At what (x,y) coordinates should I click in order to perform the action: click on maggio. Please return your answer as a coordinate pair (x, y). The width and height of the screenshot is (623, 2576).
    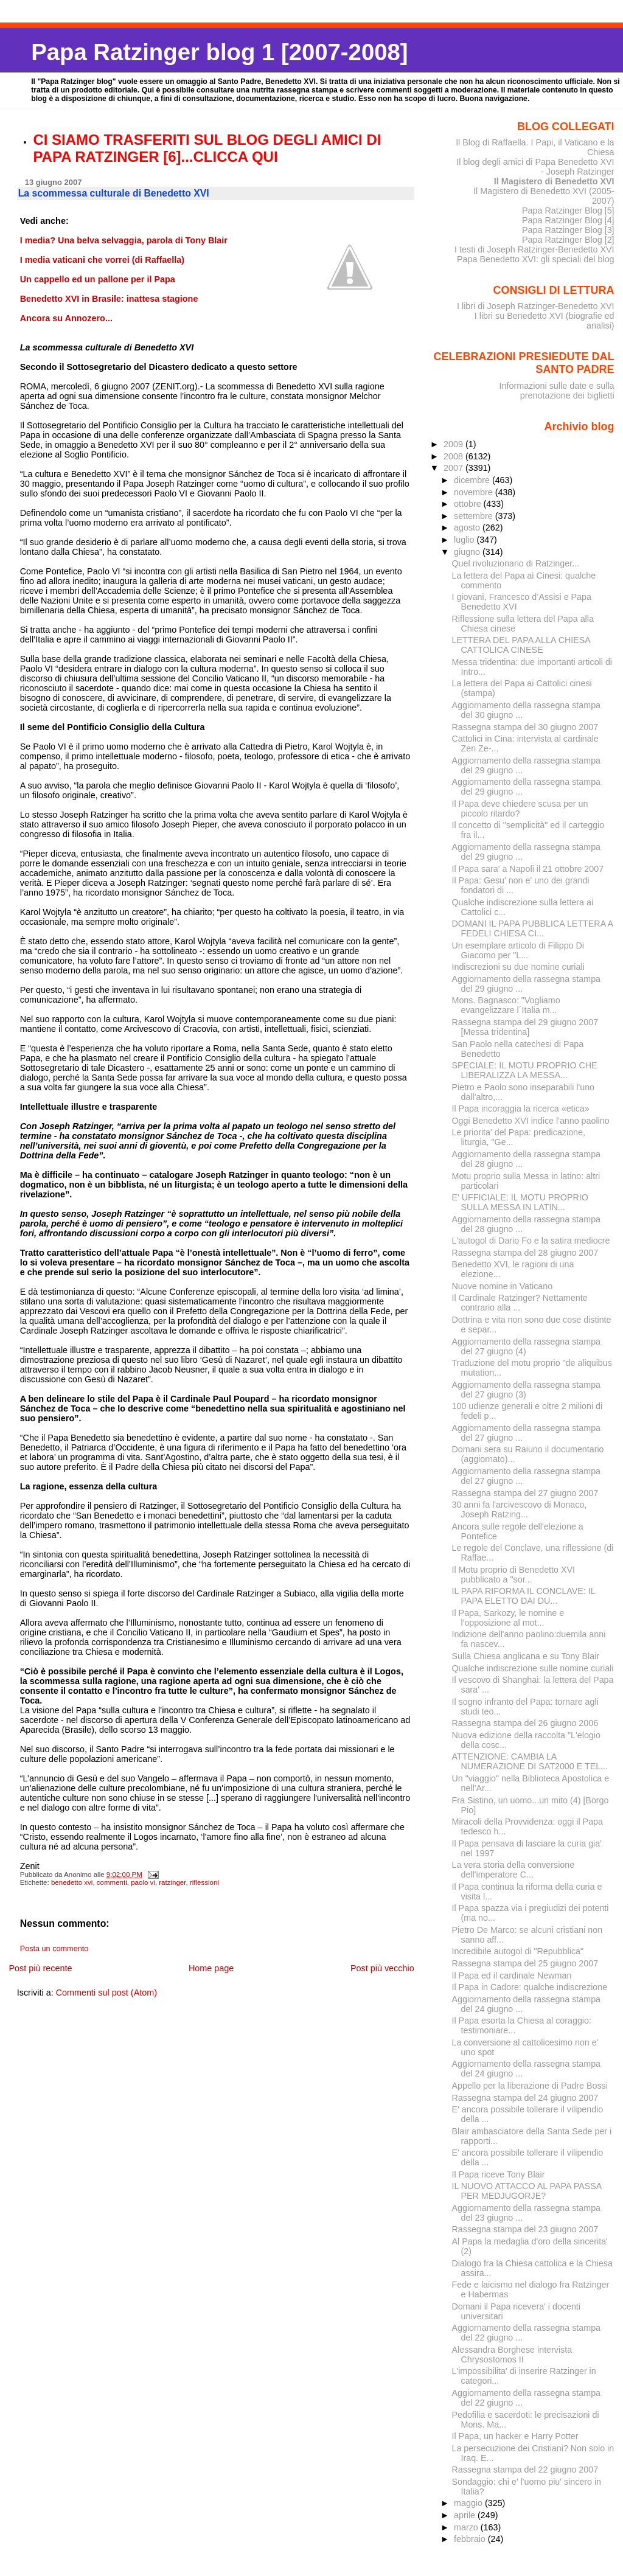
    Looking at the image, I should click on (469, 2503).